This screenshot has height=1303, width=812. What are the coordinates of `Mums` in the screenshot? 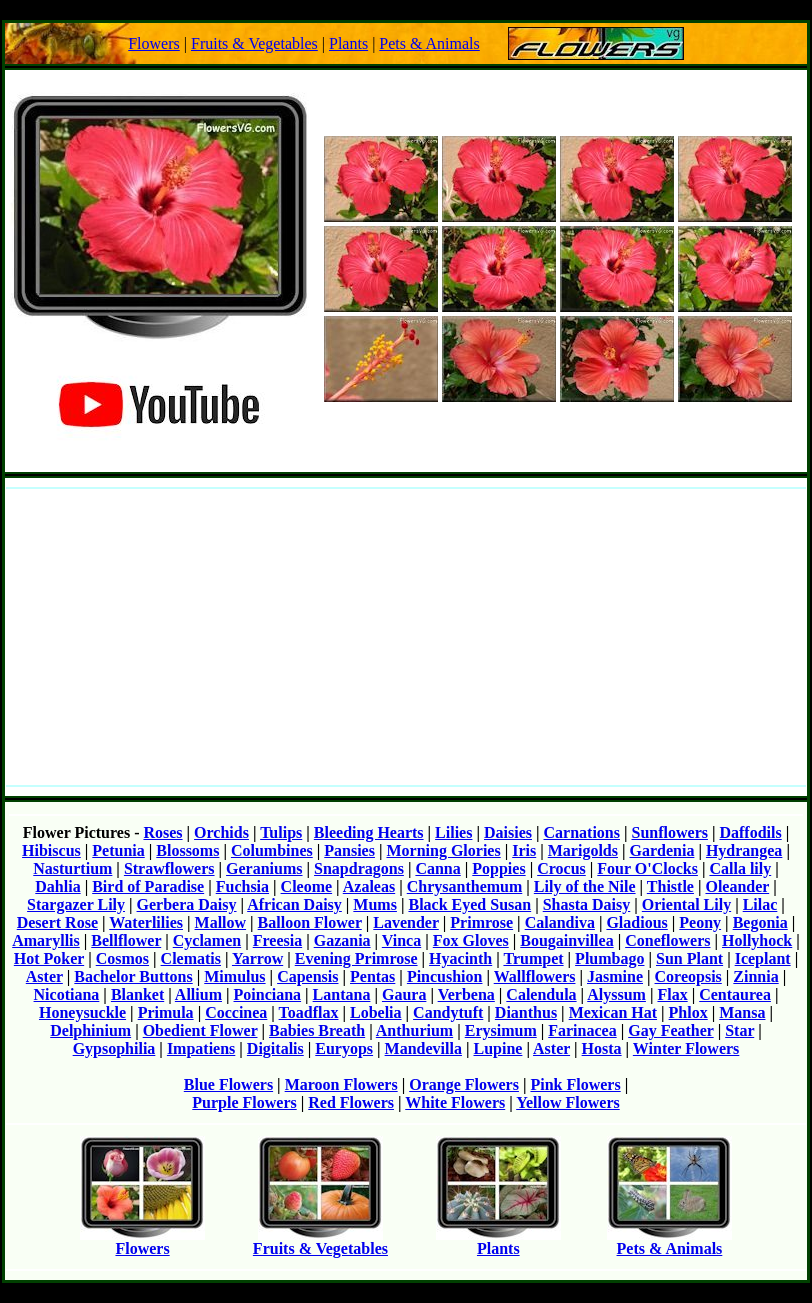 It's located at (375, 904).